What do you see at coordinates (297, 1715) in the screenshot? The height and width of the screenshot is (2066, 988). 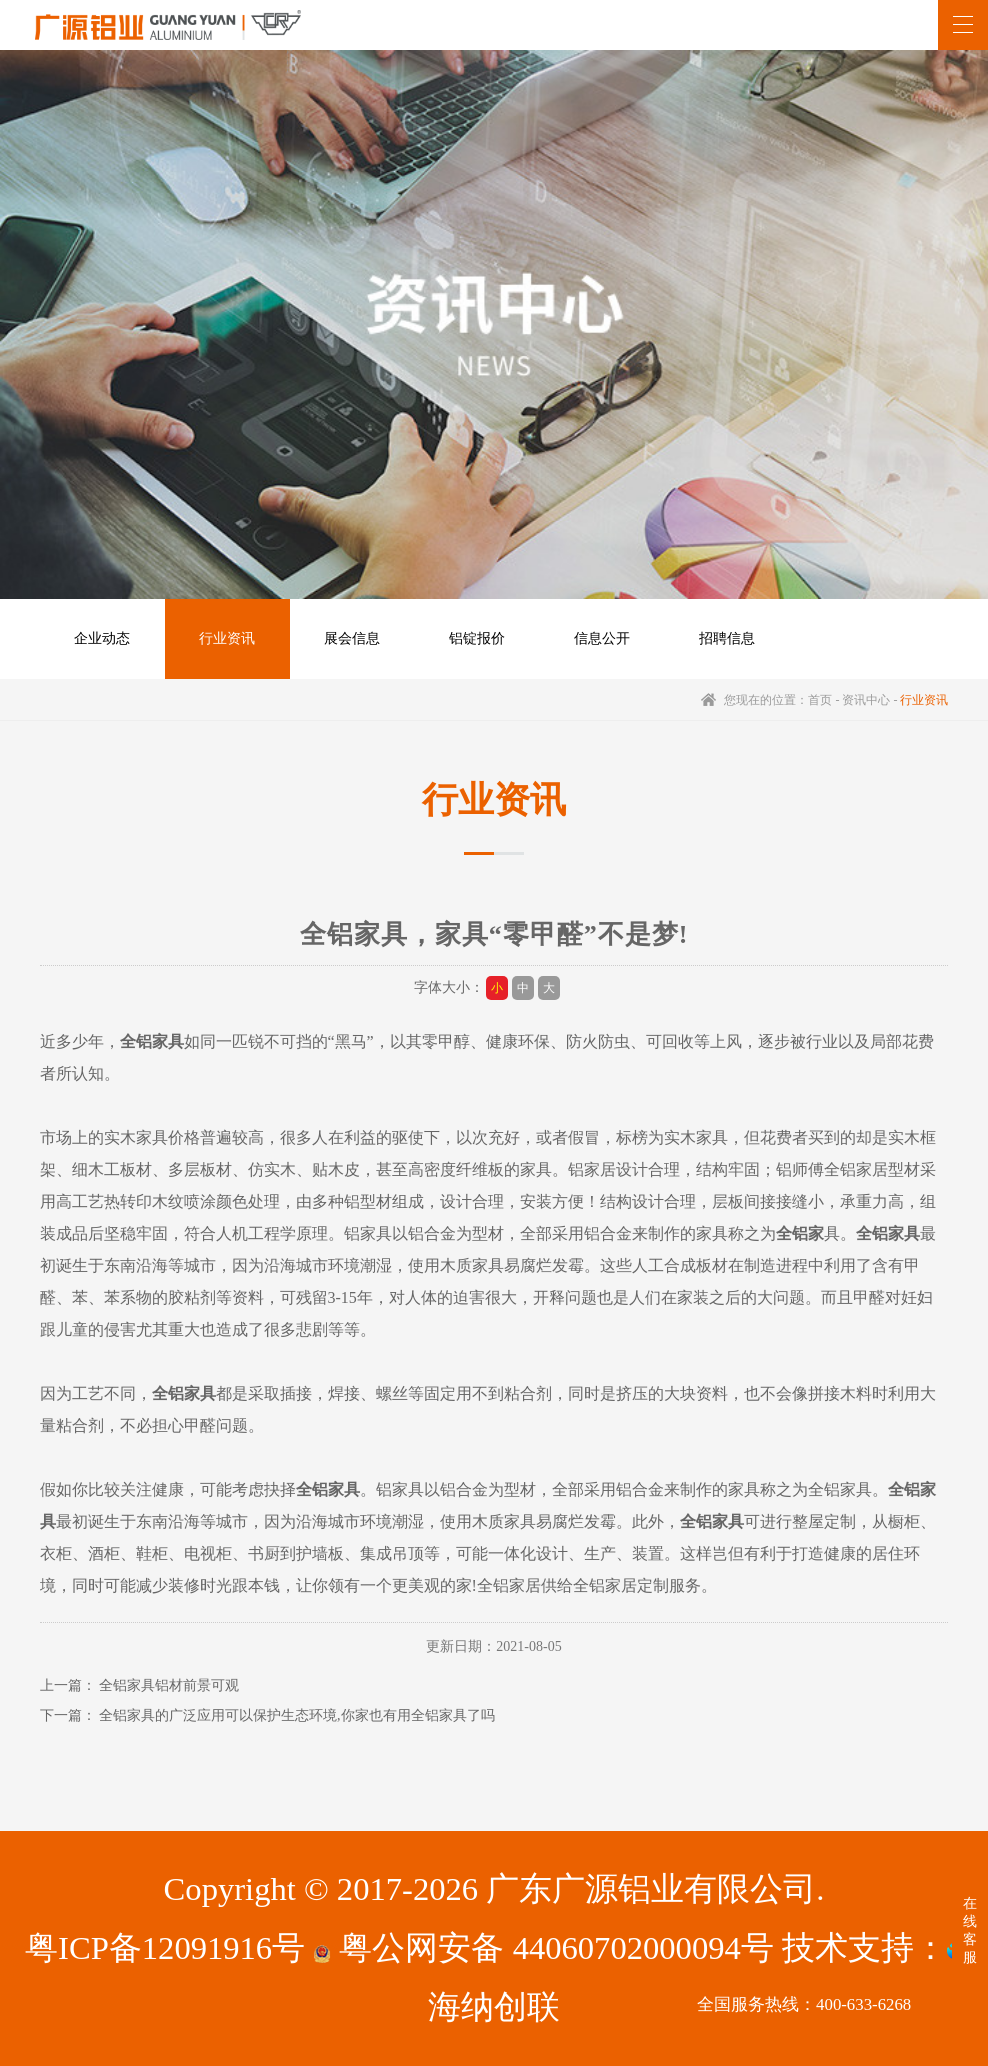 I see `全铝家具的广泛应用可以保护生态环境,你家也有用全铝家具了吗` at bounding box center [297, 1715].